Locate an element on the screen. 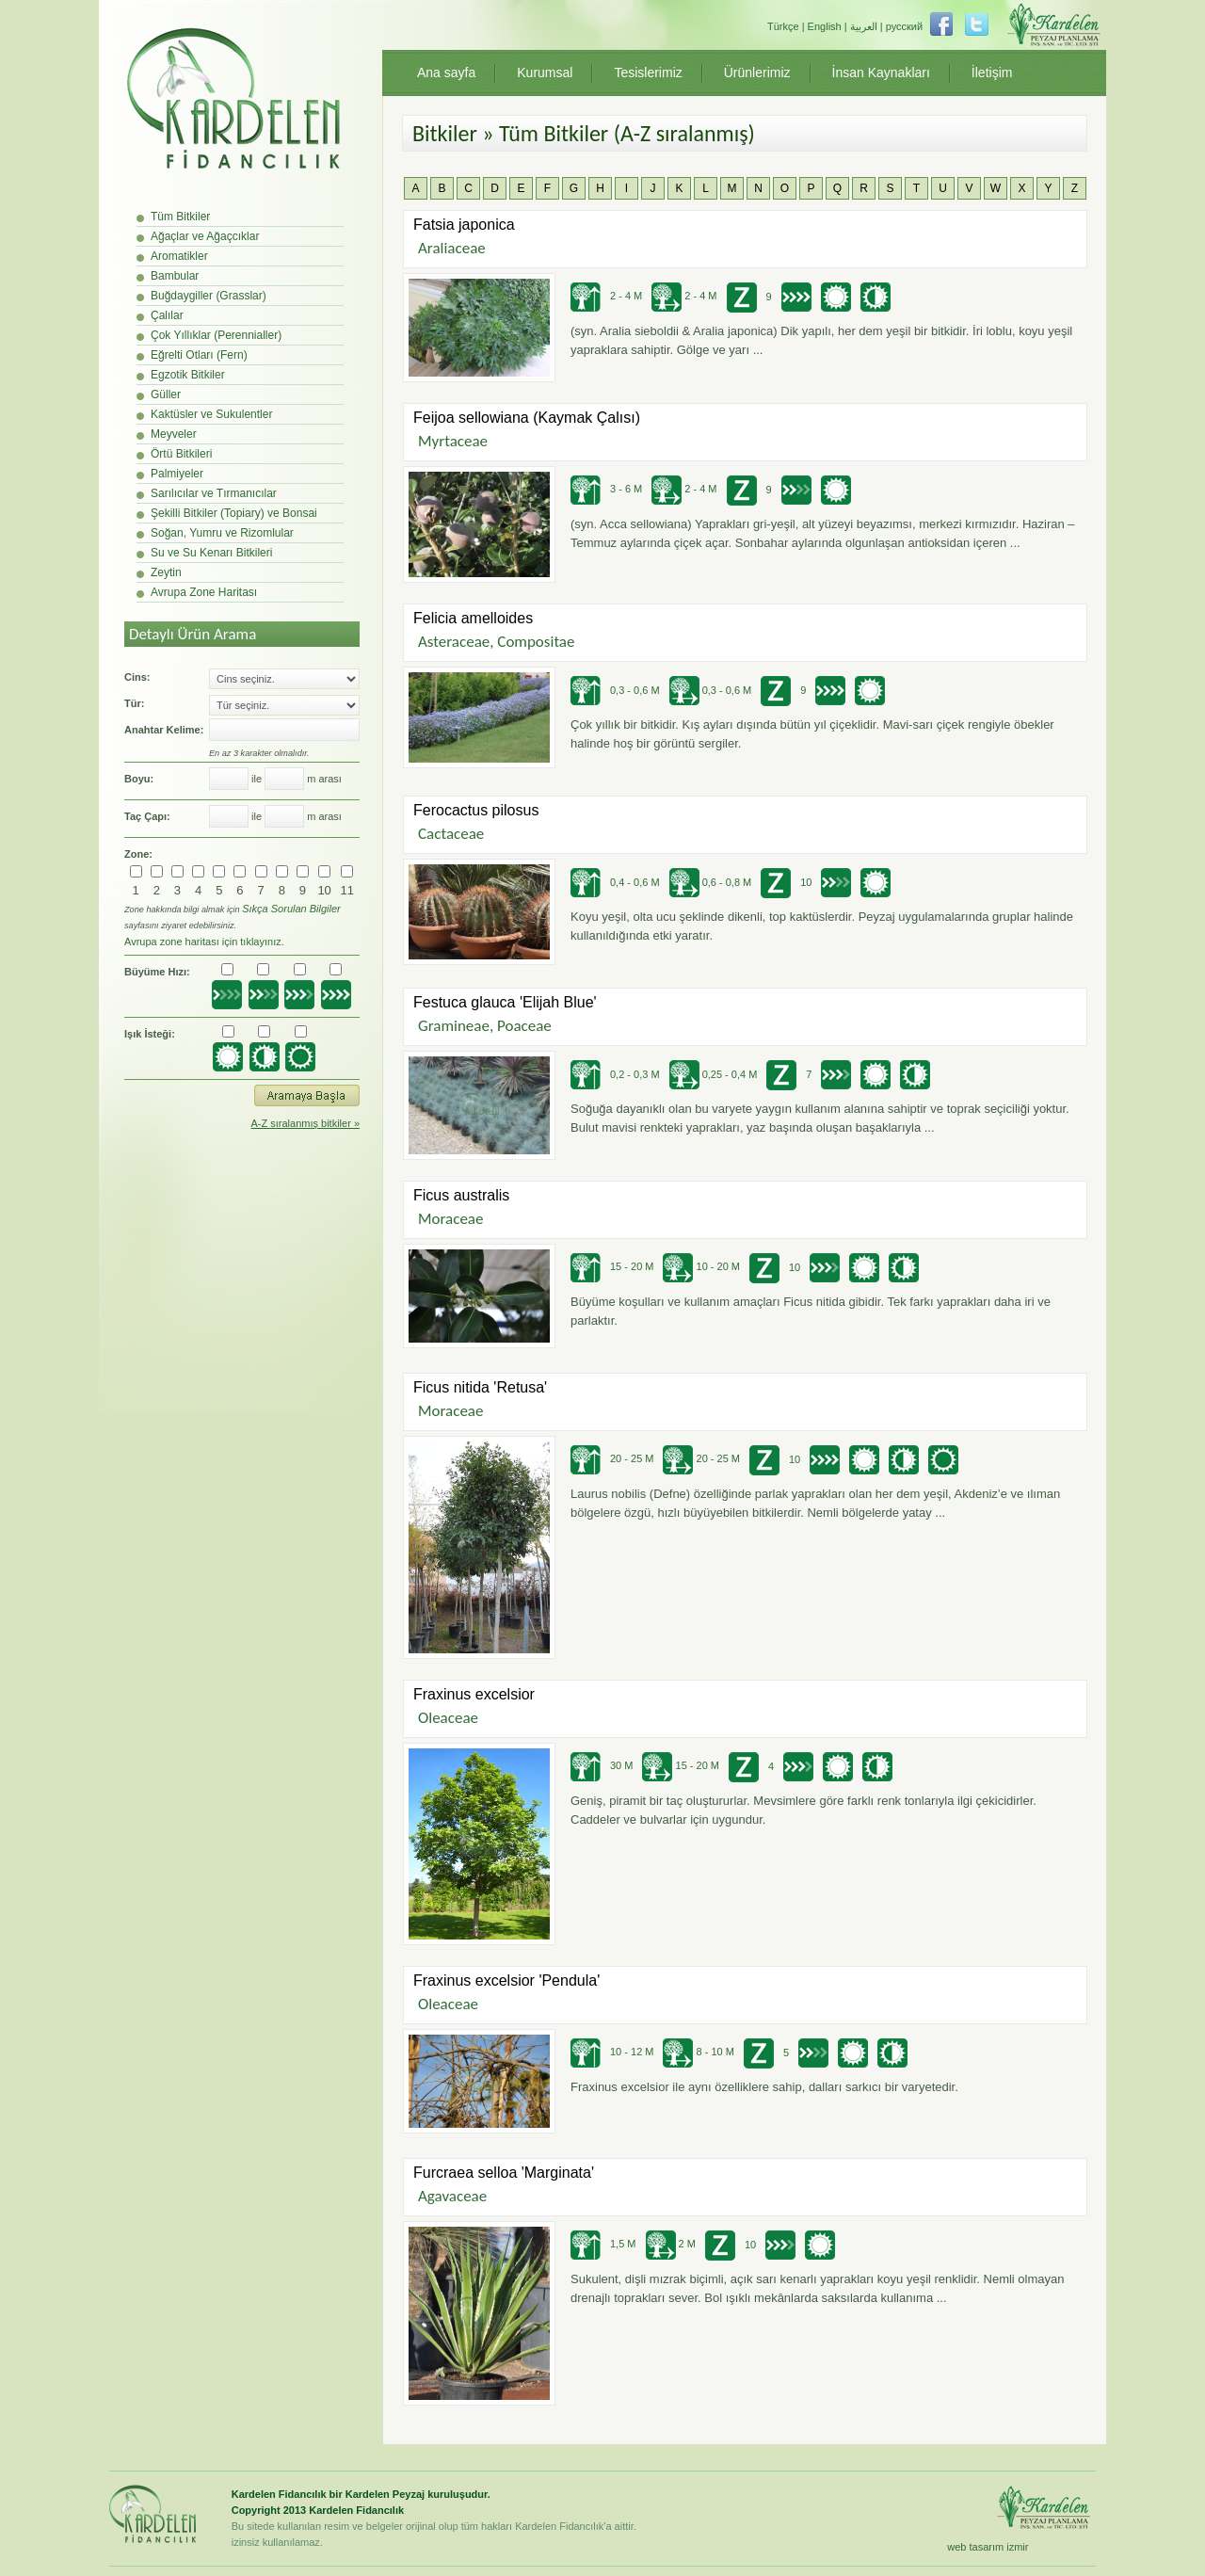 The image size is (1205, 2576). A-Z sıralanmış bitkiler » is located at coordinates (305, 1123).